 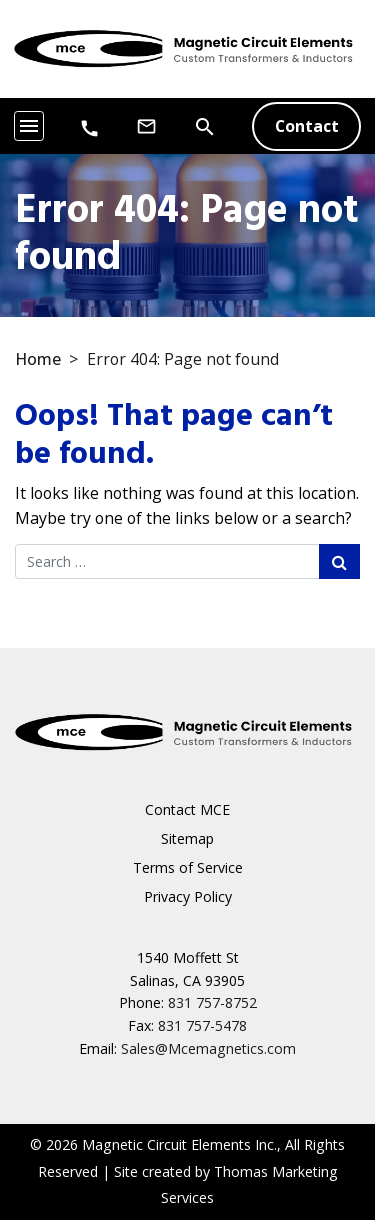 What do you see at coordinates (339, 561) in the screenshot?
I see `[Search Submit]` at bounding box center [339, 561].